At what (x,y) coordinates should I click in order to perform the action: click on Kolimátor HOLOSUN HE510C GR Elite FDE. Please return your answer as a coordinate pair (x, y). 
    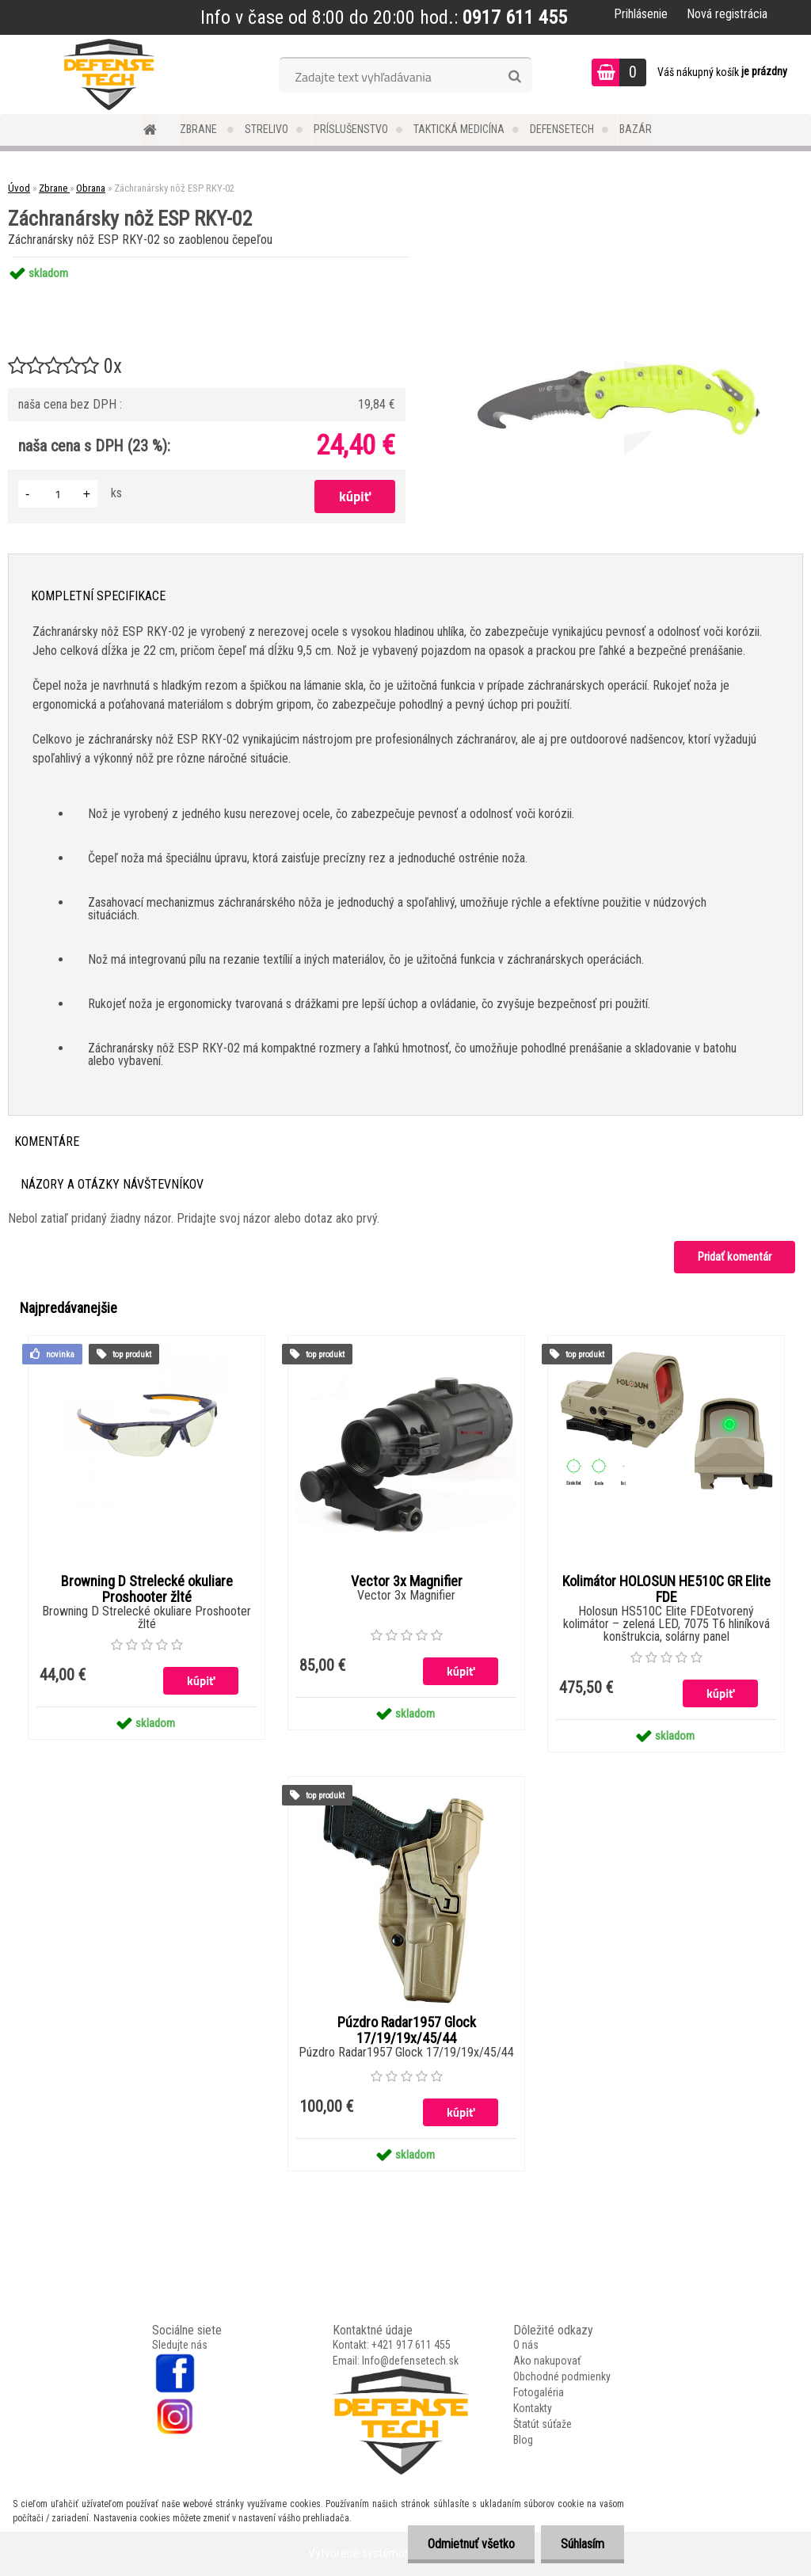
    Looking at the image, I should click on (666, 1589).